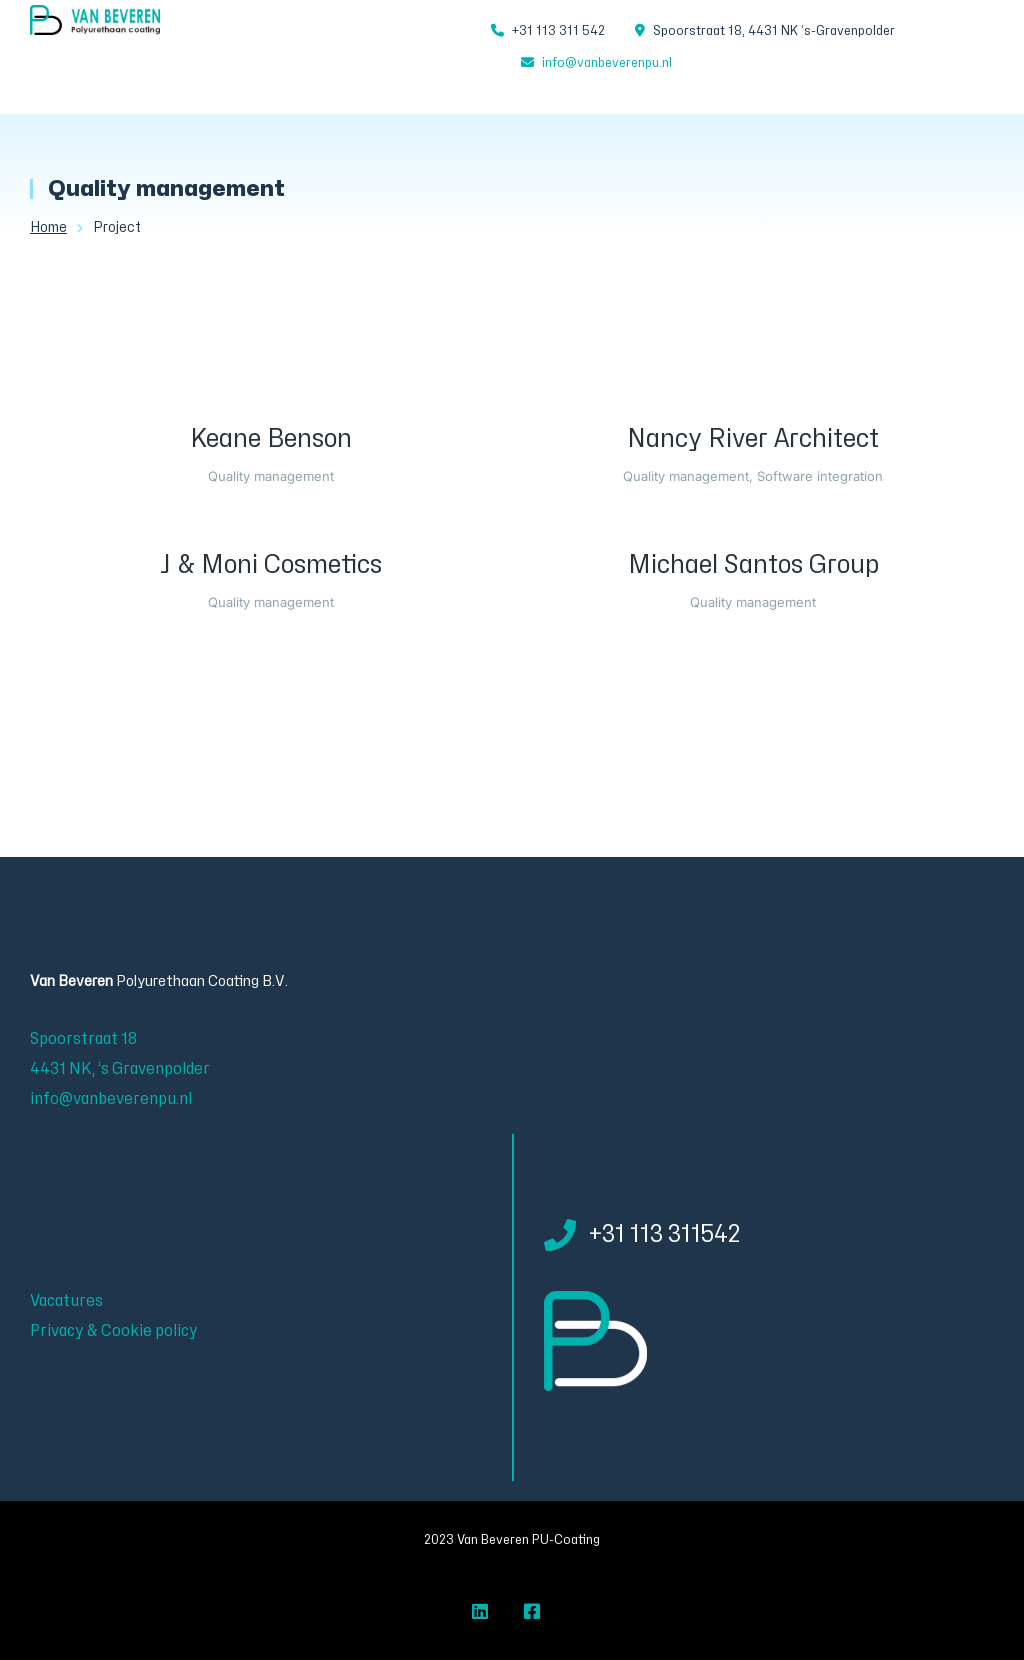 The width and height of the screenshot is (1024, 1660). Describe the element at coordinates (753, 564) in the screenshot. I see `Michael Santos Group` at that location.